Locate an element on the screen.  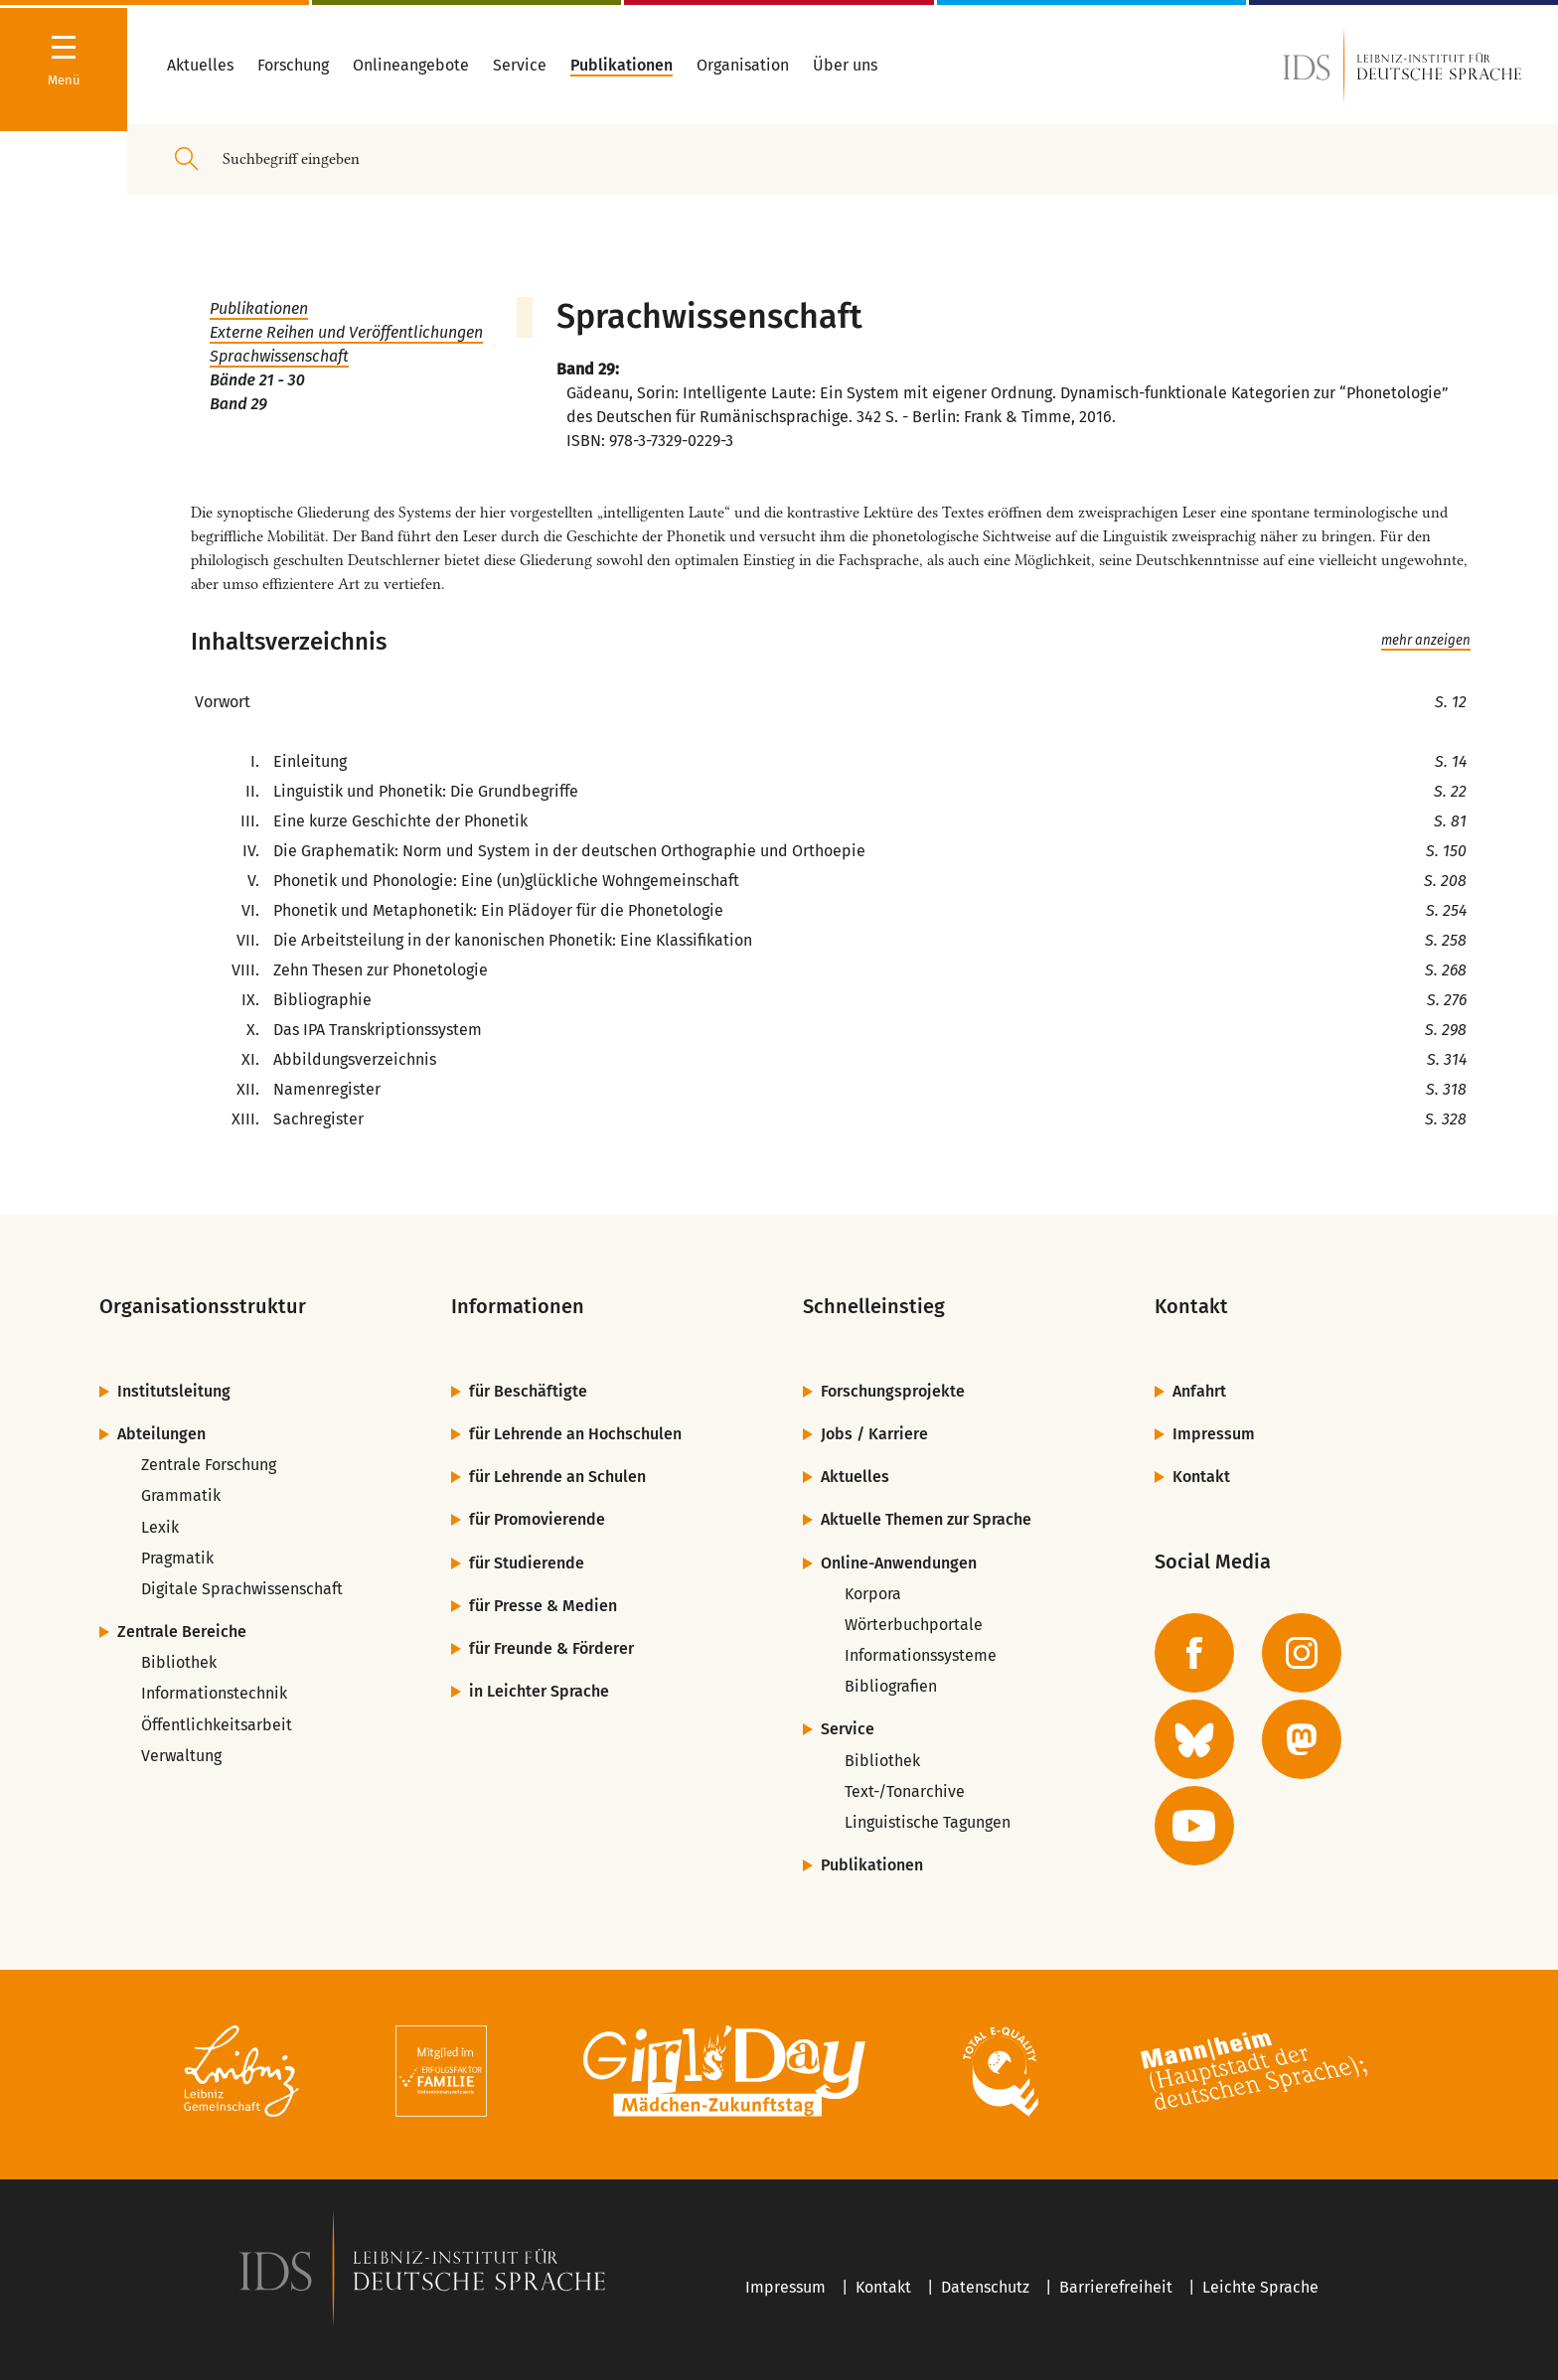
Korpora is located at coordinates (873, 1593).